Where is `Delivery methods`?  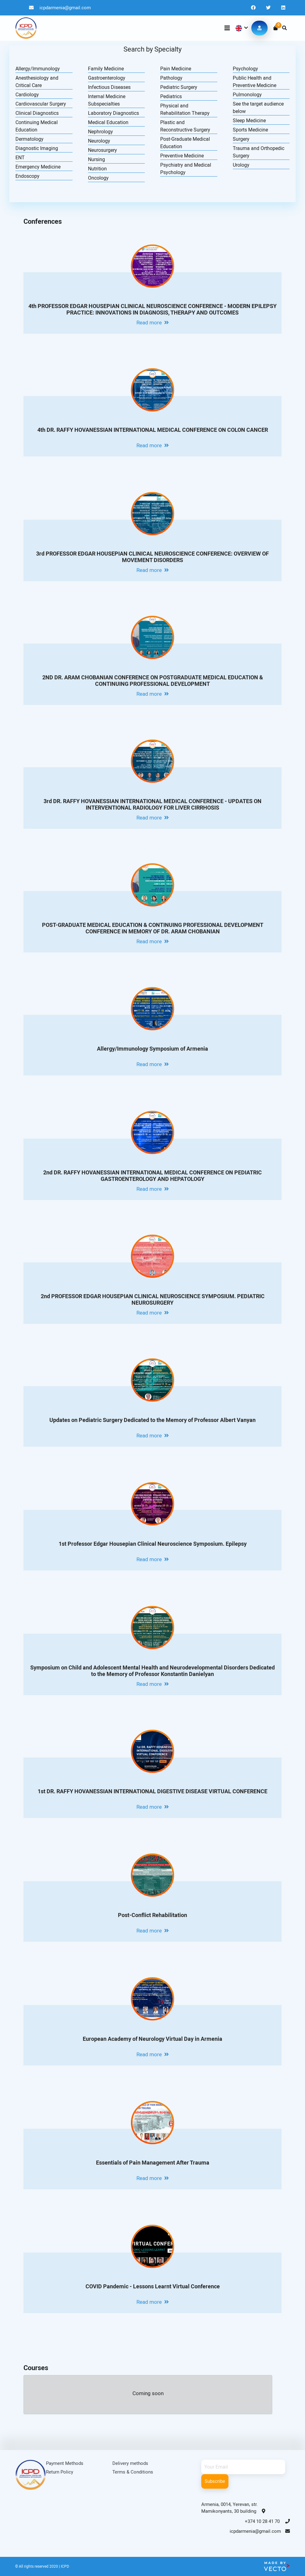 Delivery methods is located at coordinates (130, 2463).